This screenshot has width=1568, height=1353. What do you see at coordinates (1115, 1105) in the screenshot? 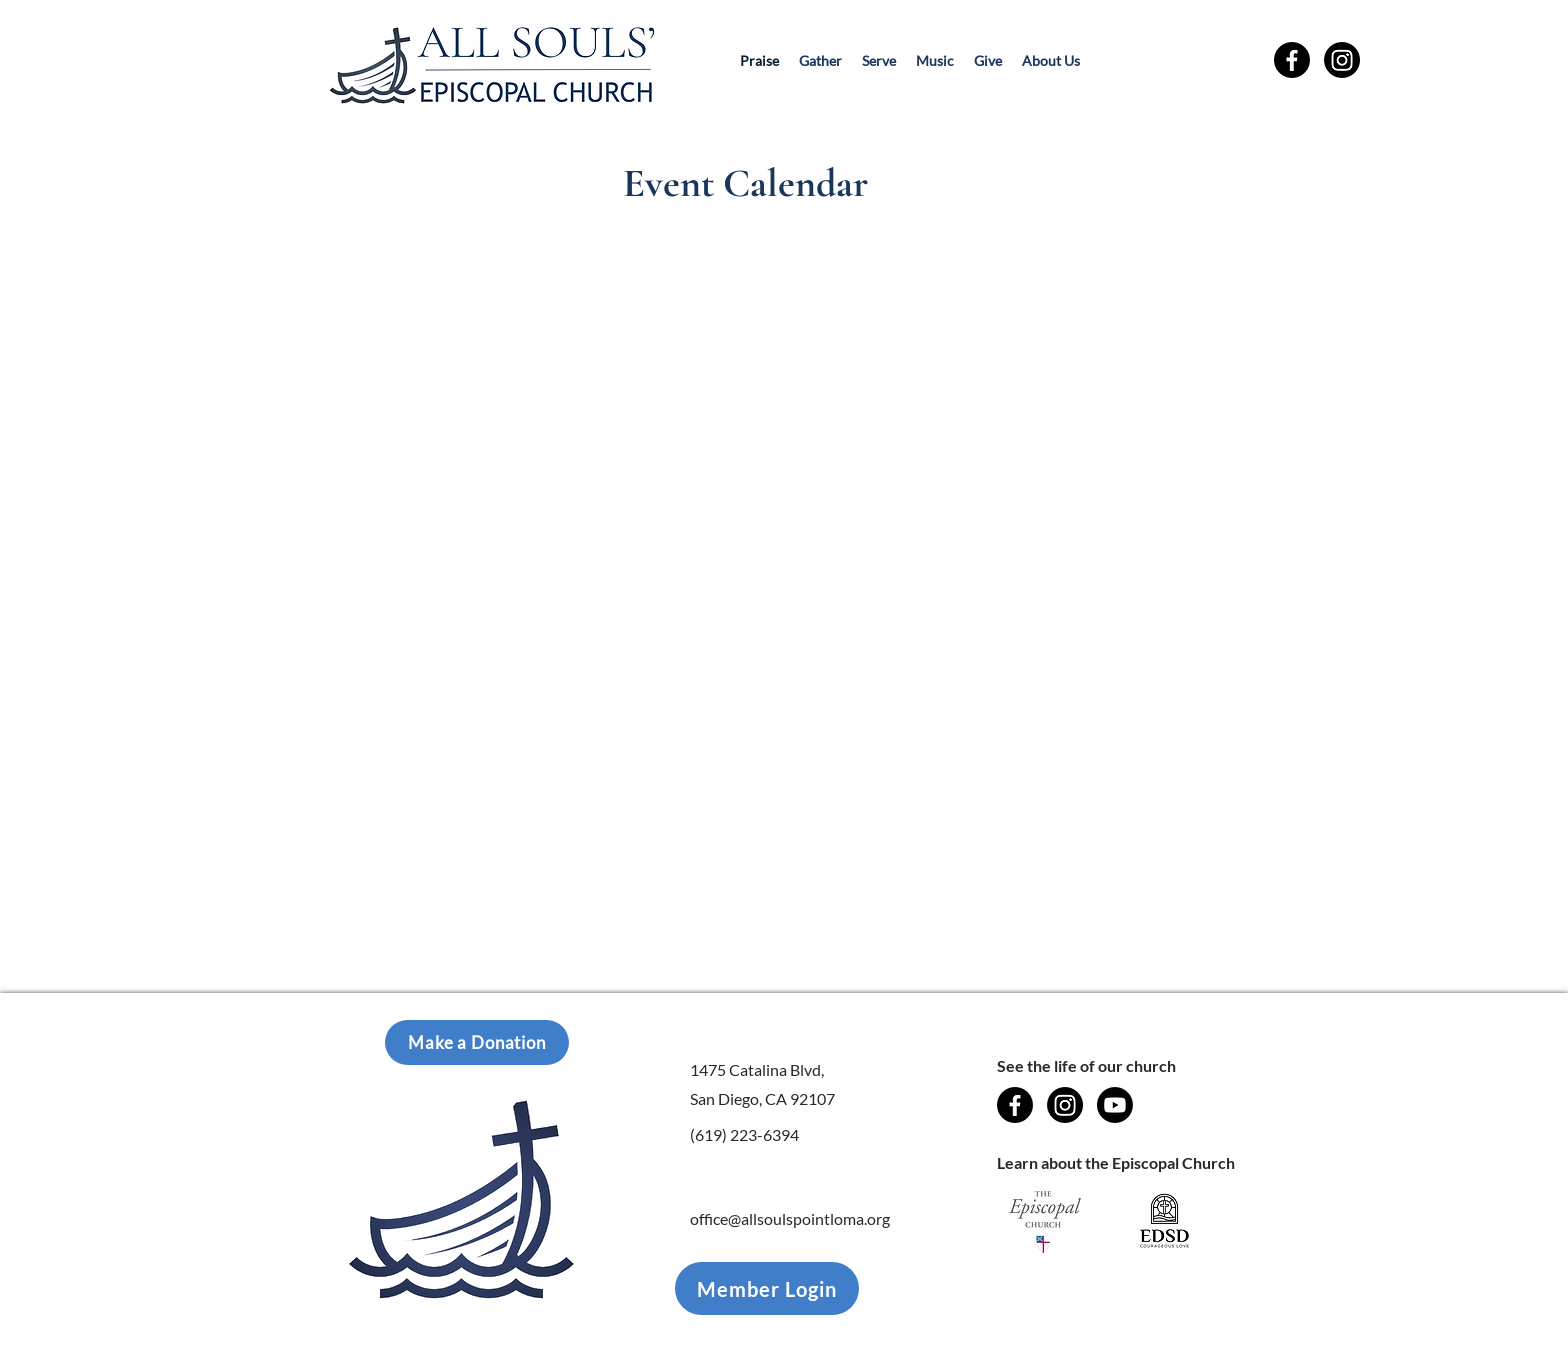
I see `[Youtube]` at bounding box center [1115, 1105].